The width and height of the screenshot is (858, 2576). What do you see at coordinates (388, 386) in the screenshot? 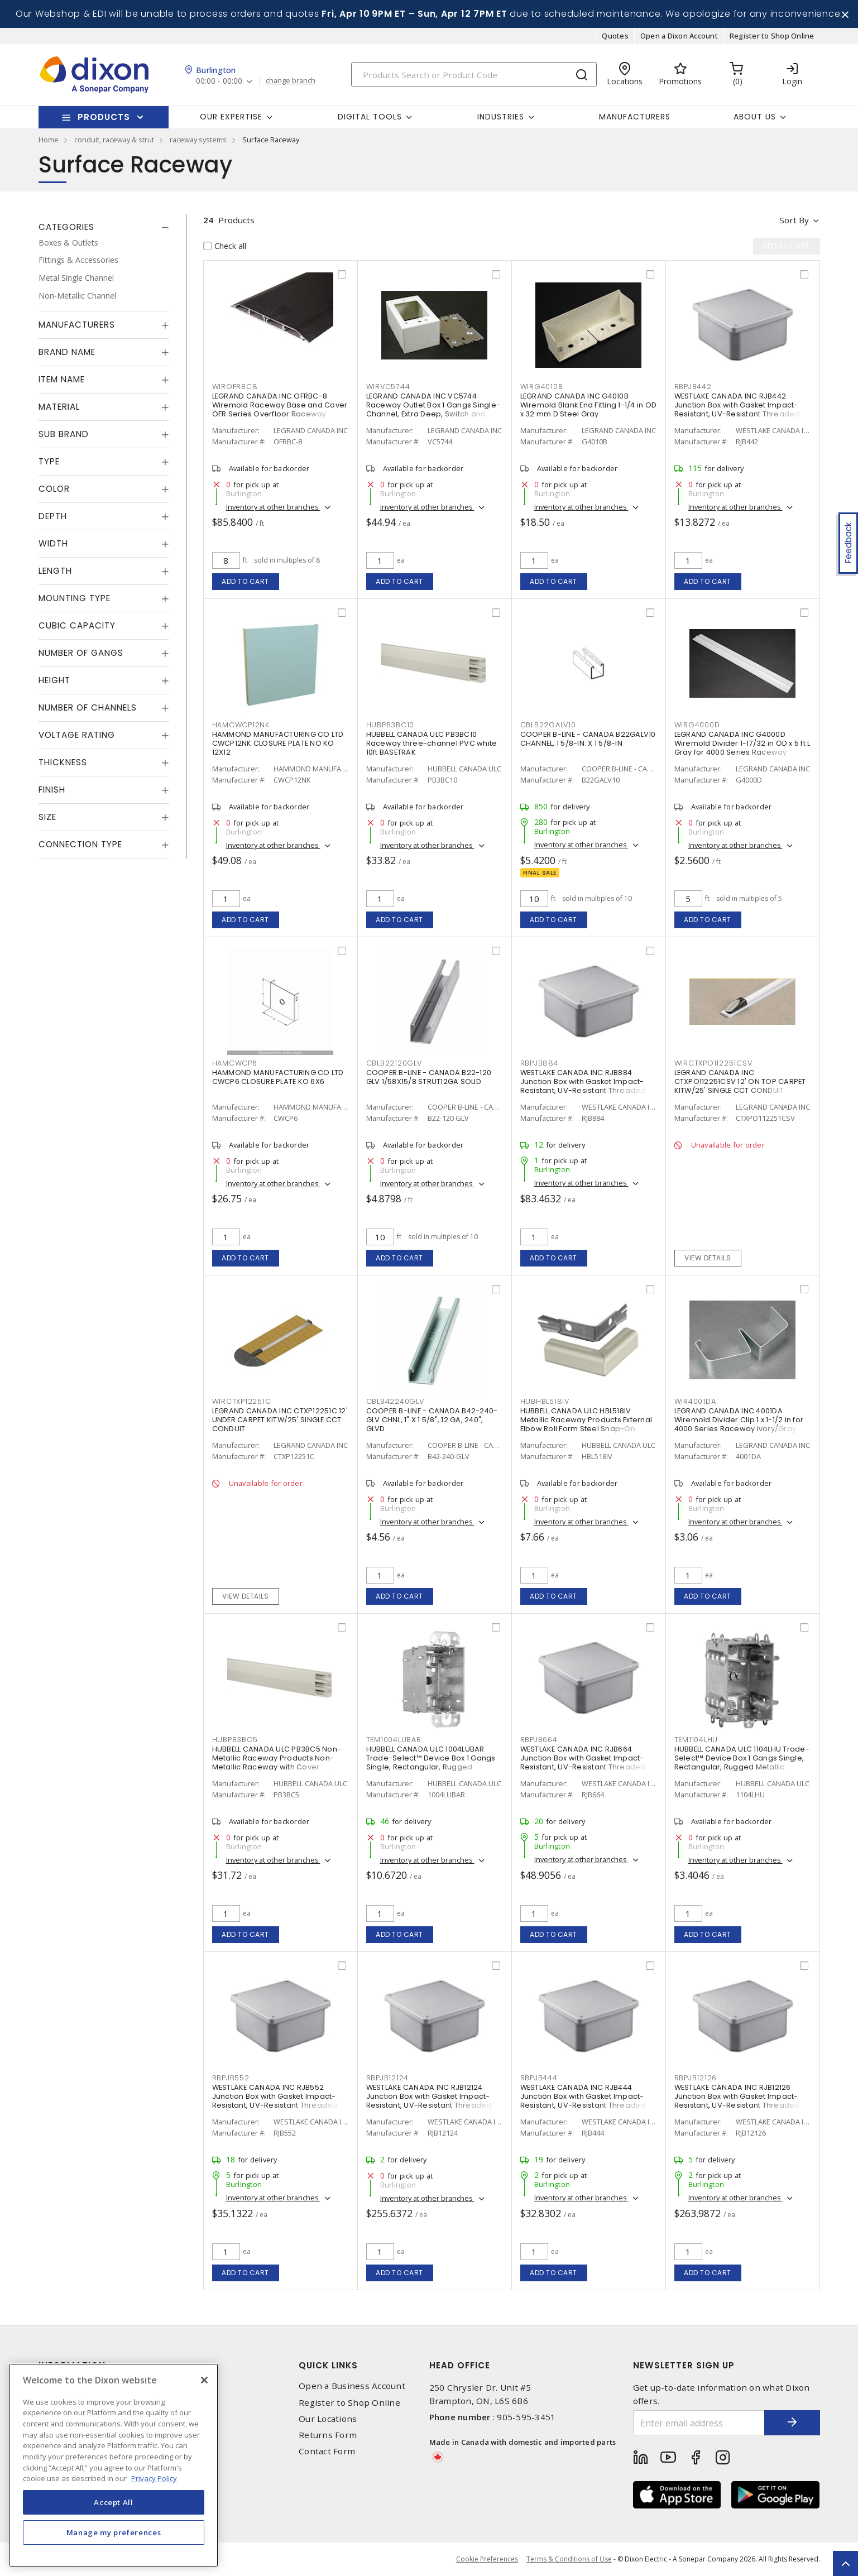
I see `WIRVC5744` at bounding box center [388, 386].